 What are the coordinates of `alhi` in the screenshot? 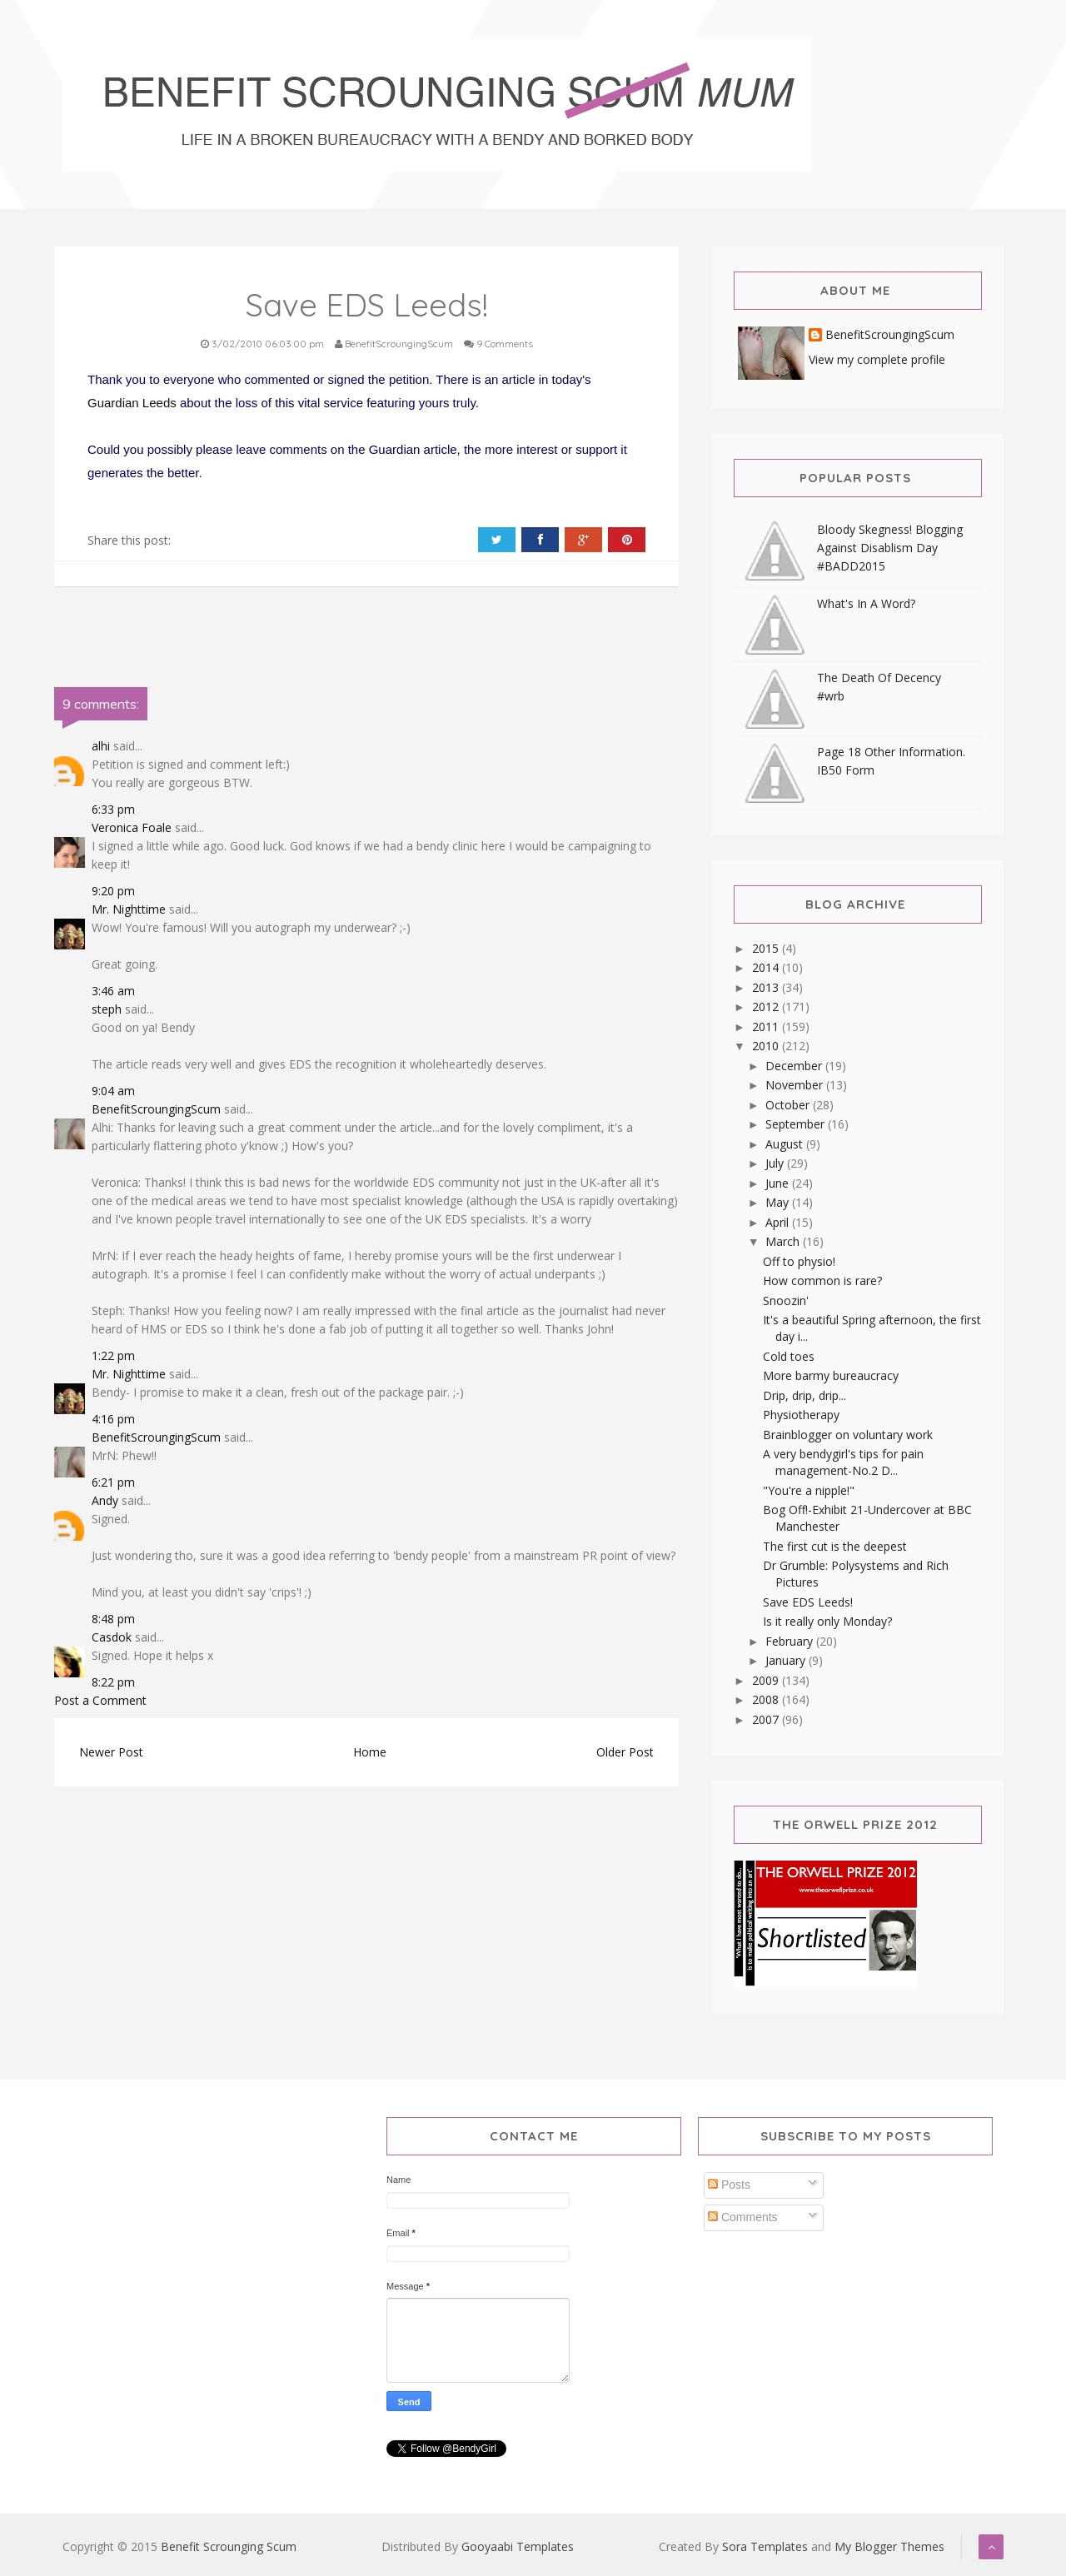 It's located at (101, 746).